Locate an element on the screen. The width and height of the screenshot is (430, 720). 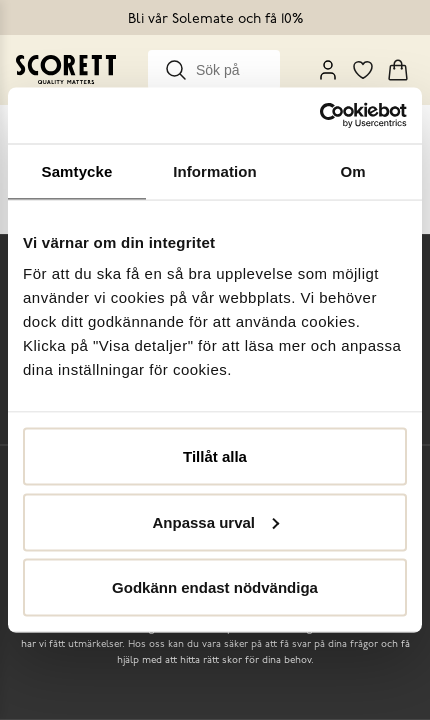
[Cookiebot by Usercentrics - opens in a new window] is located at coordinates (319, 116).